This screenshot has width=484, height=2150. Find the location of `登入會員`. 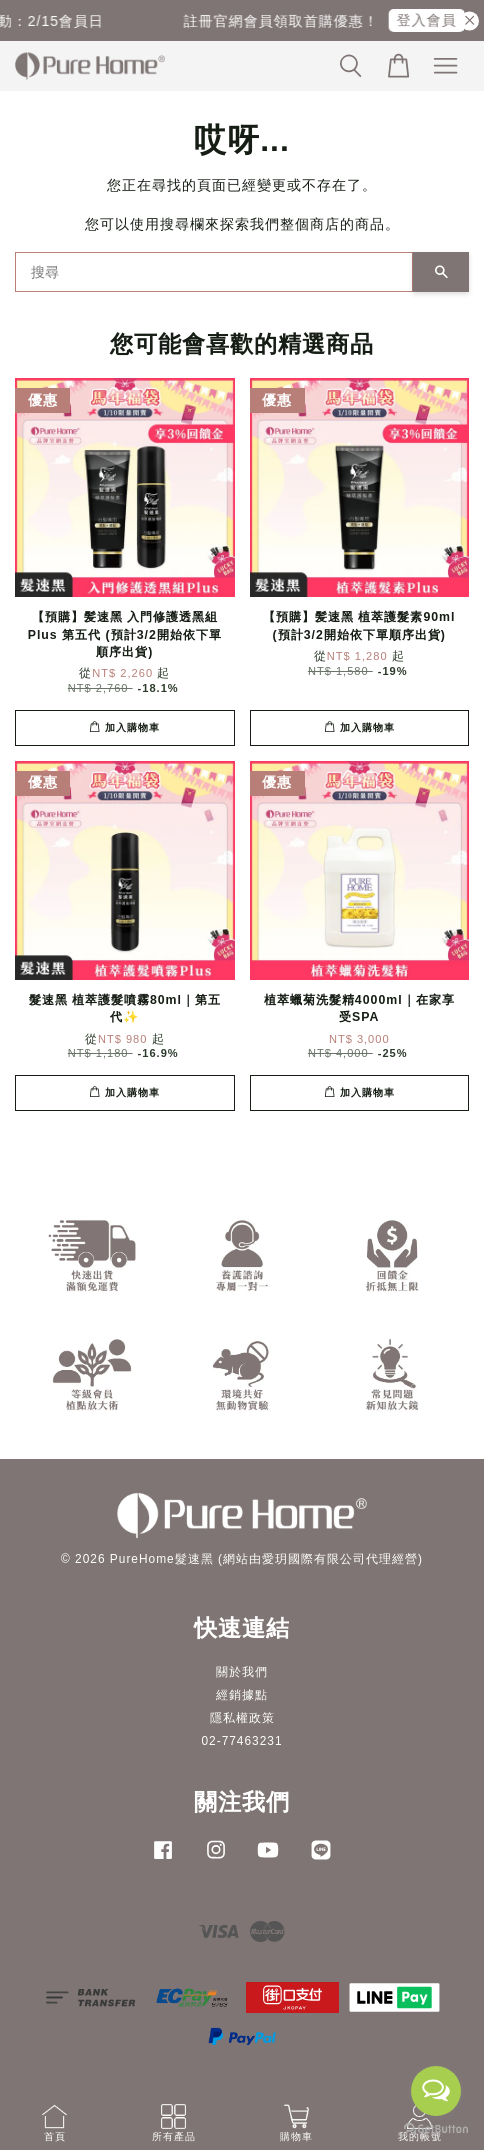

登入會員 is located at coordinates (434, 20).